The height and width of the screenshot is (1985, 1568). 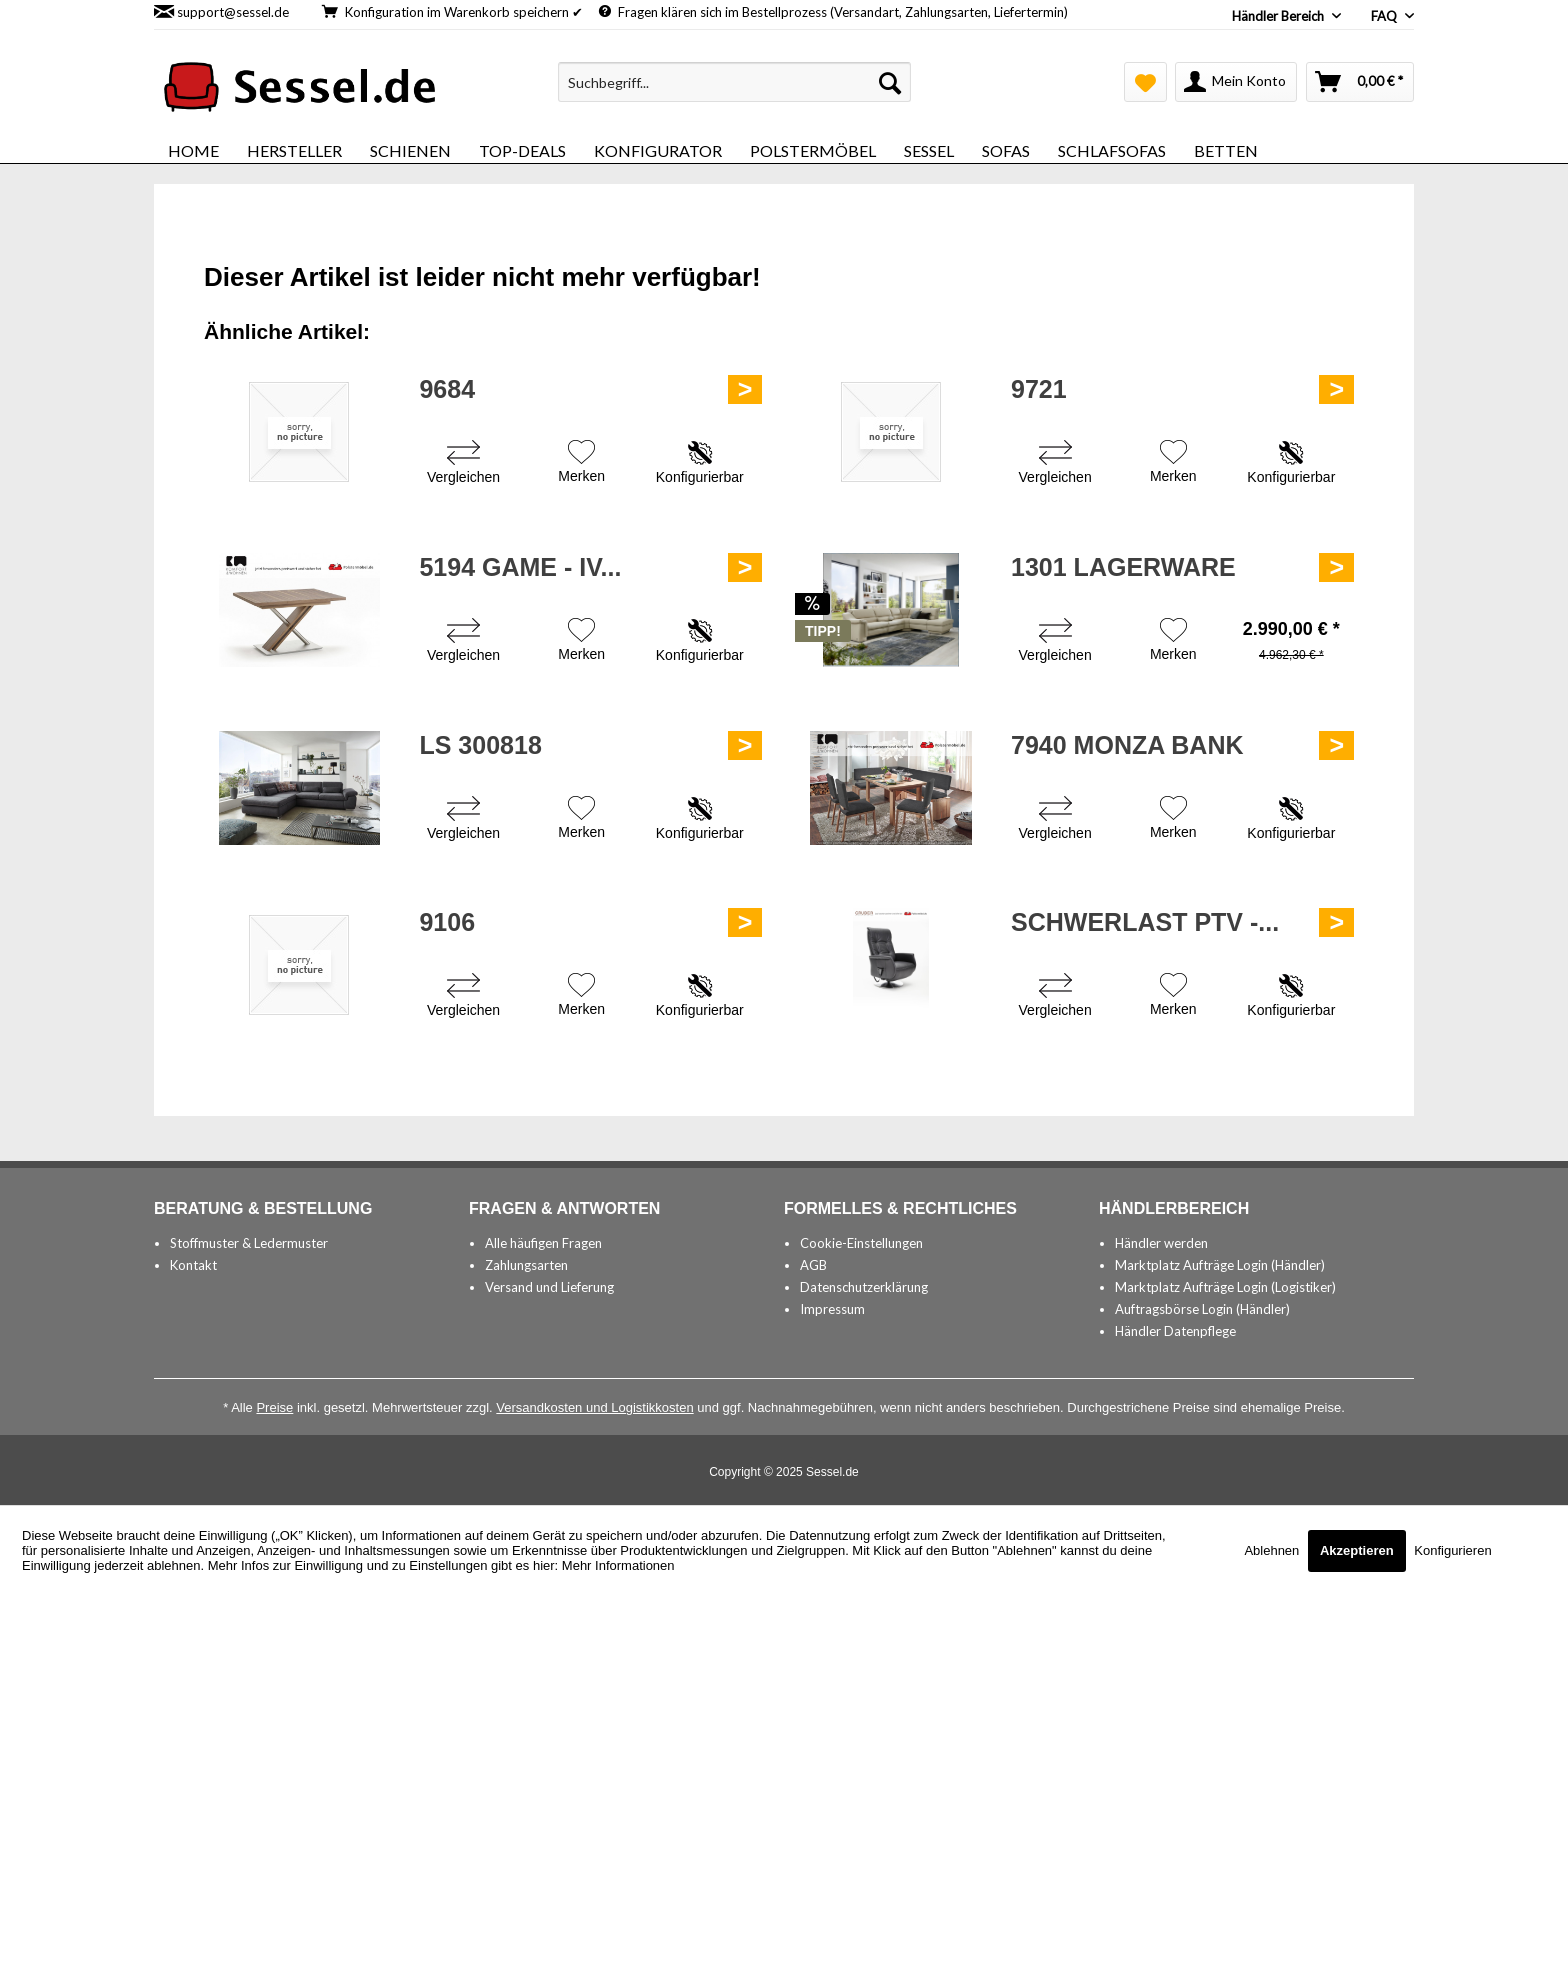 I want to click on [Konfigurator], so click(x=658, y=150).